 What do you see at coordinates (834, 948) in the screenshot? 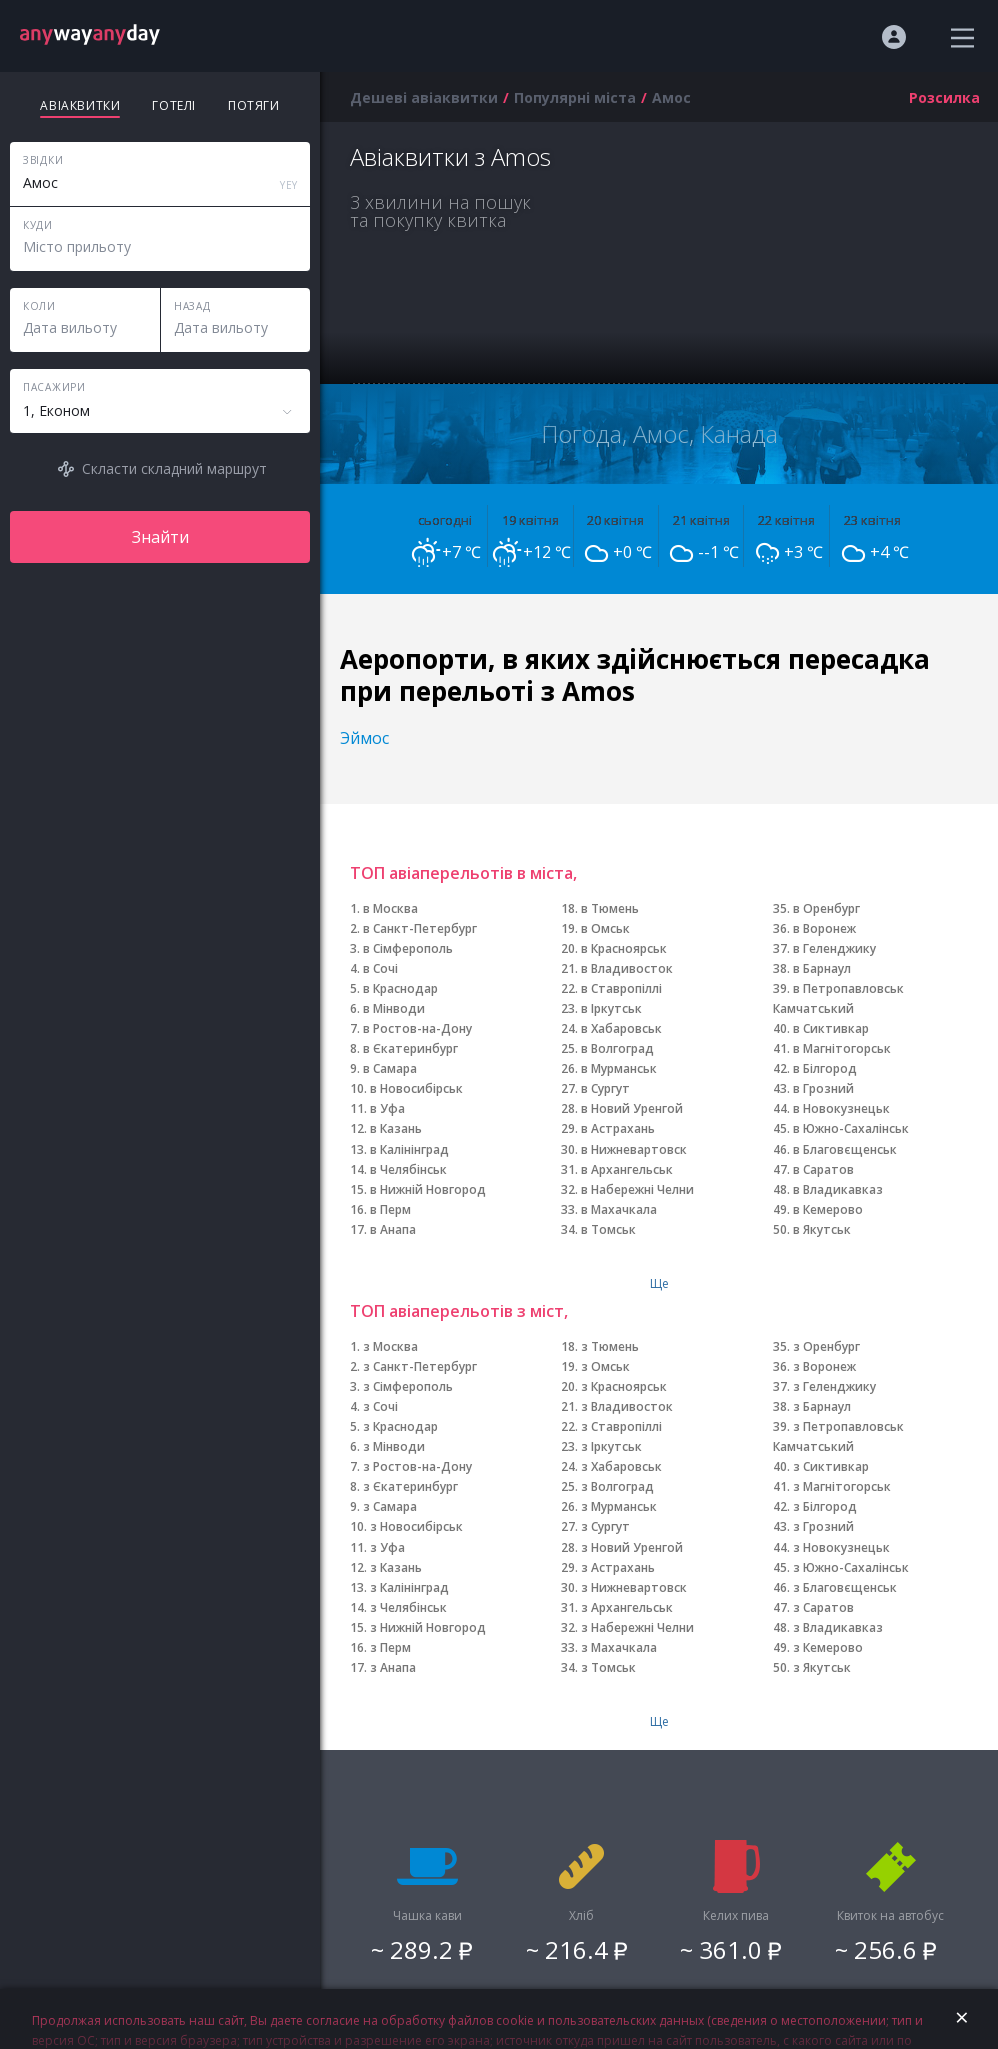
I see `в Геленджику` at bounding box center [834, 948].